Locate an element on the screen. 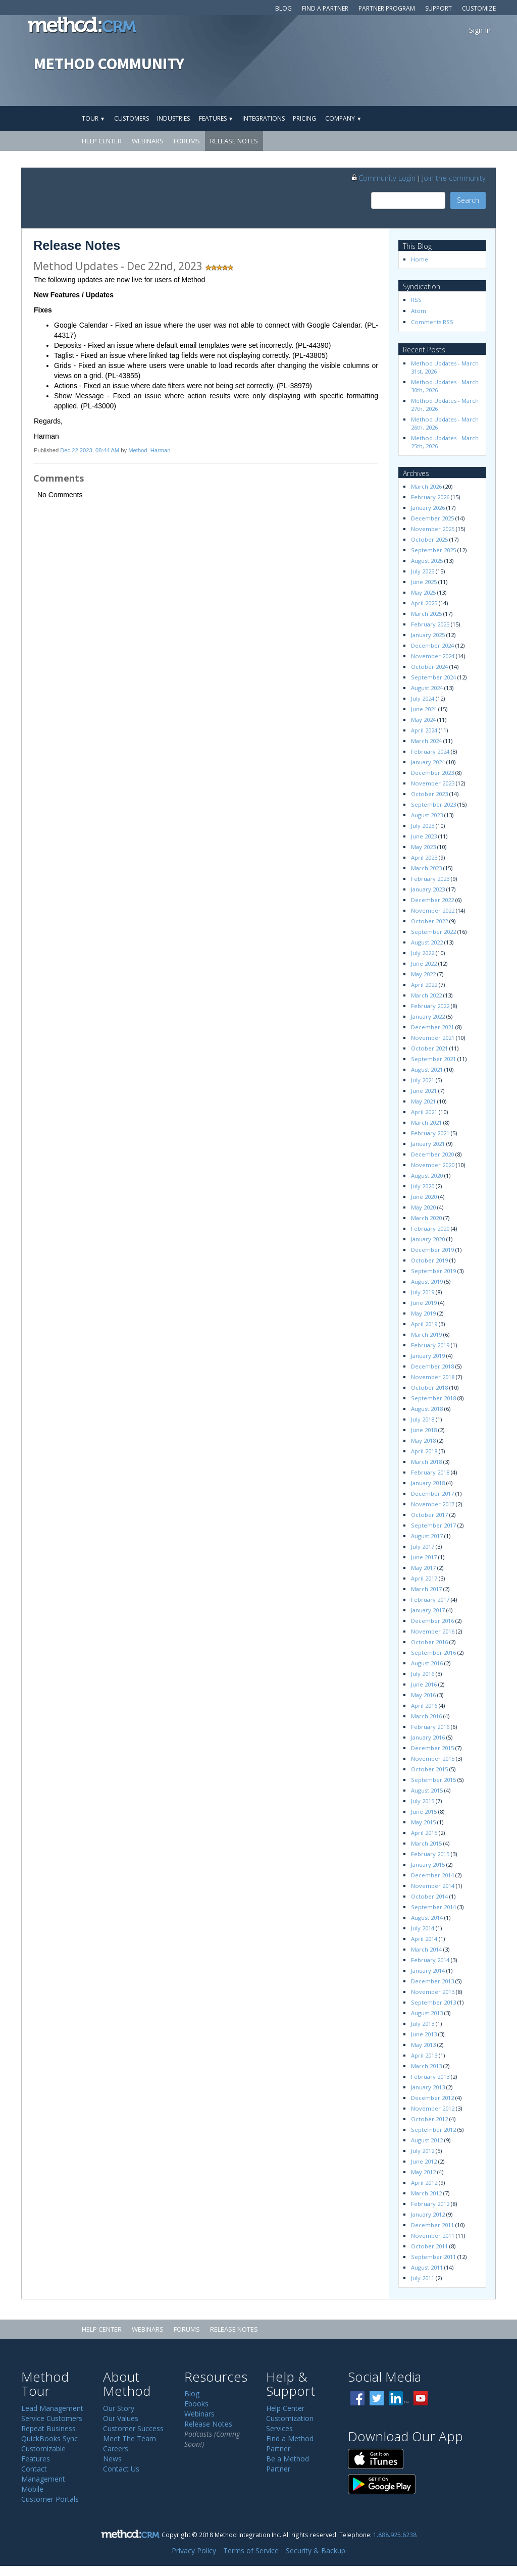 The image size is (517, 2576). December 2020 is located at coordinates (432, 1154).